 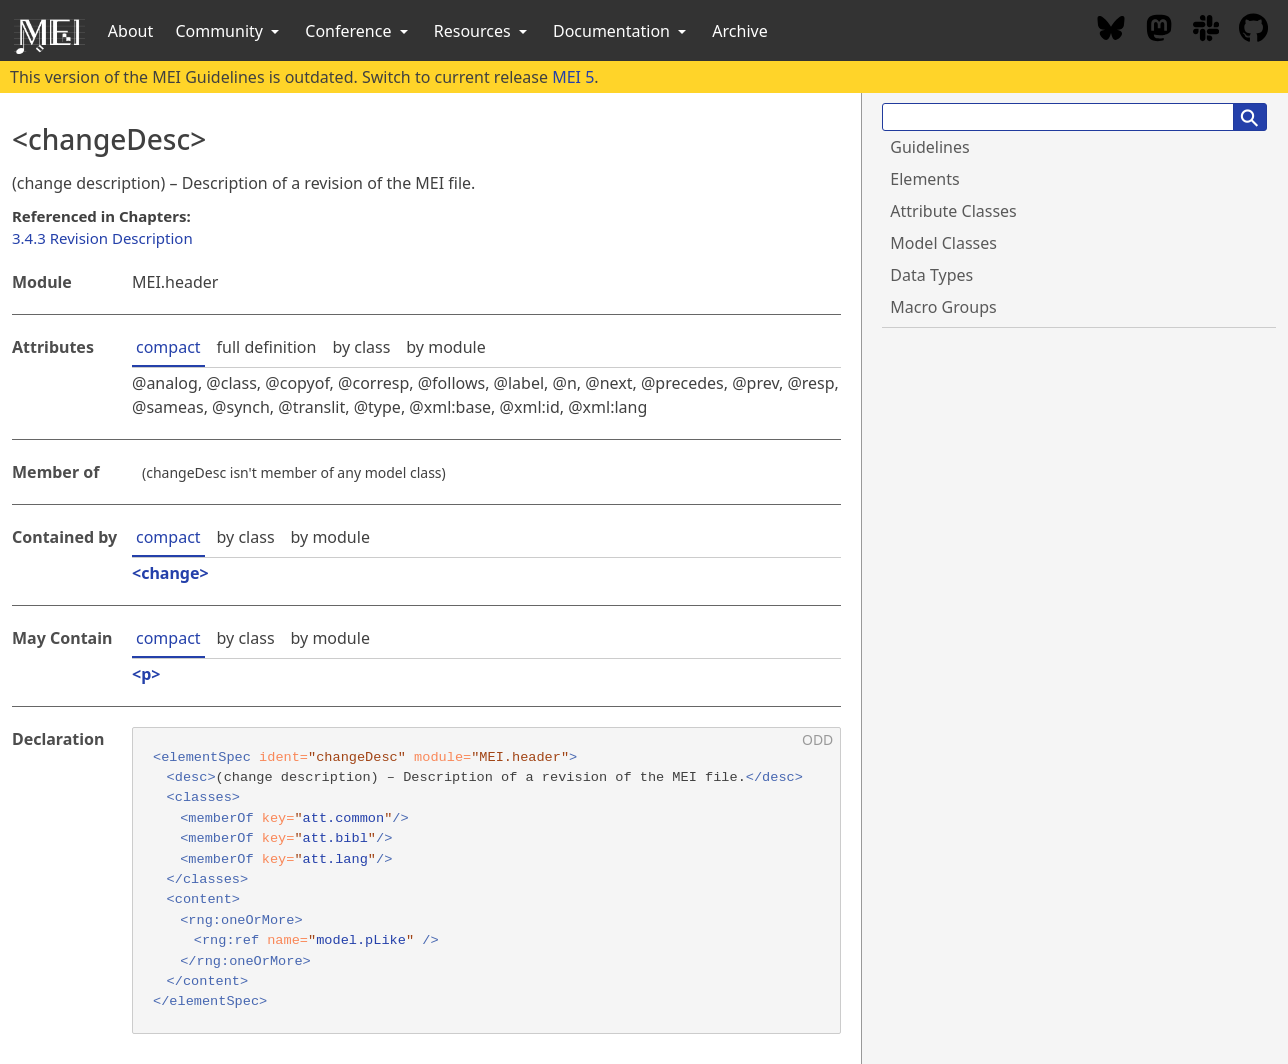 I want to click on model.pLike, so click(x=361, y=940).